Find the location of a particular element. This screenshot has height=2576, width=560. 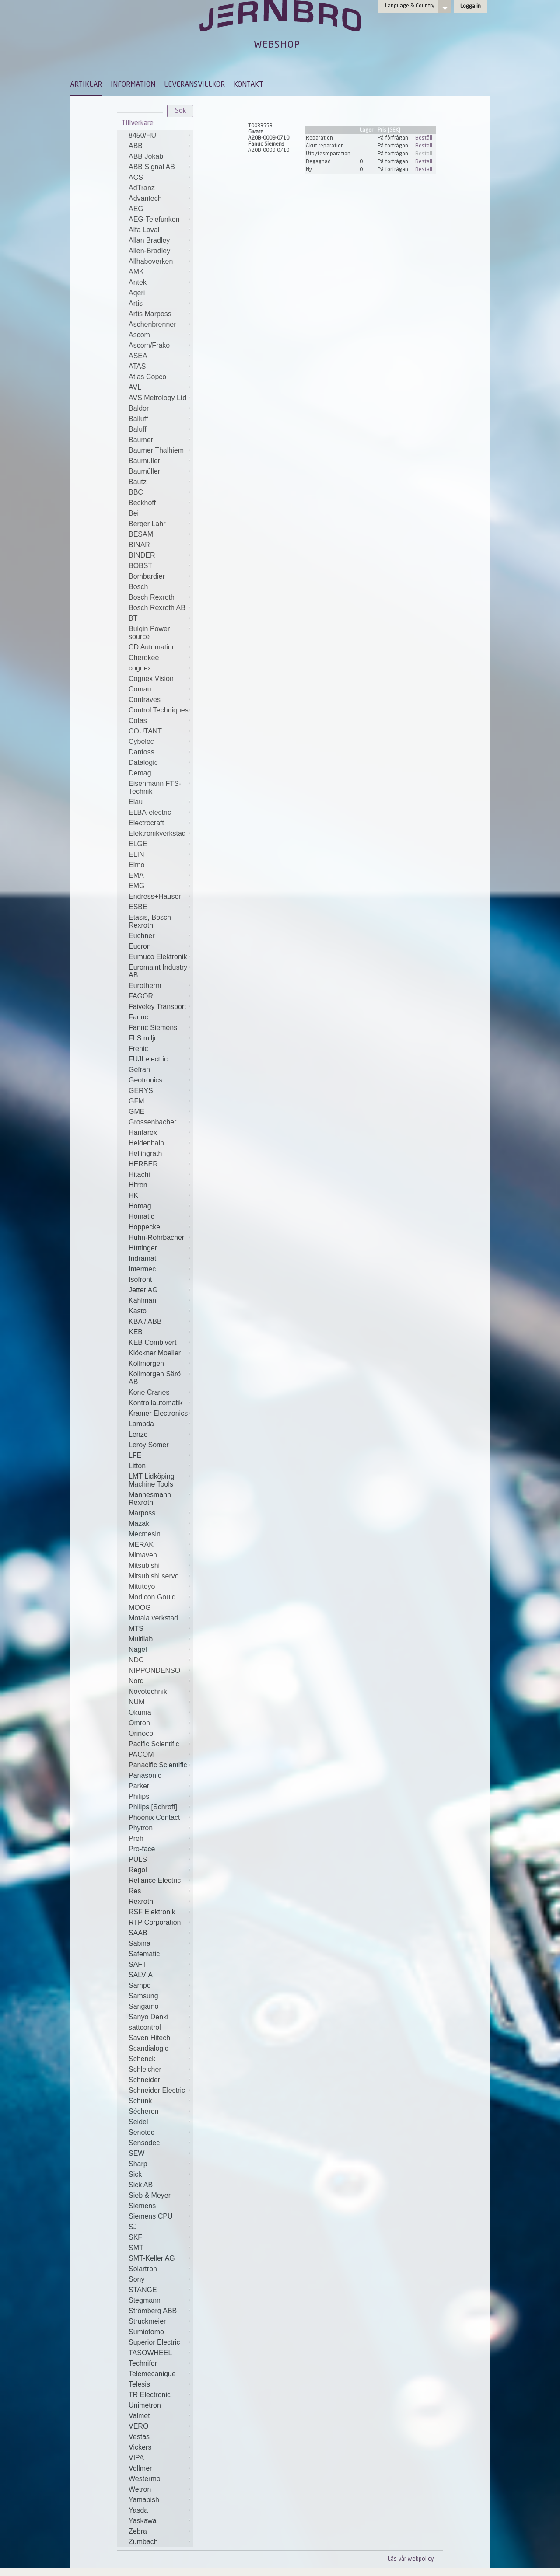

ACS is located at coordinates (136, 177).